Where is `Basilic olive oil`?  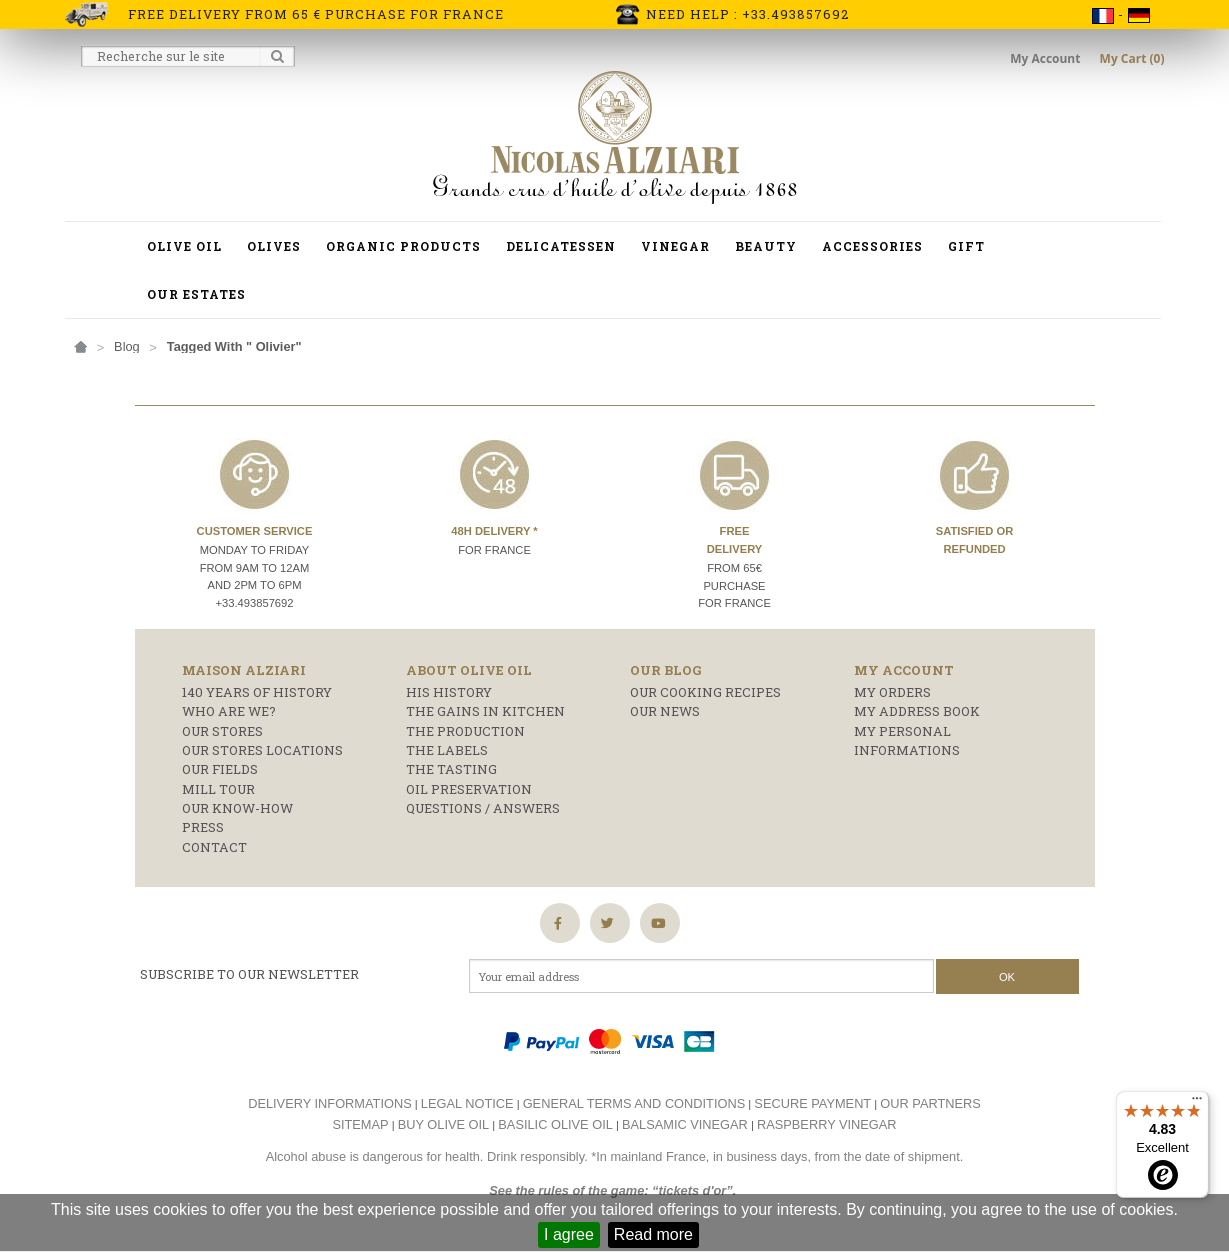 Basilic olive oil is located at coordinates (555, 1124).